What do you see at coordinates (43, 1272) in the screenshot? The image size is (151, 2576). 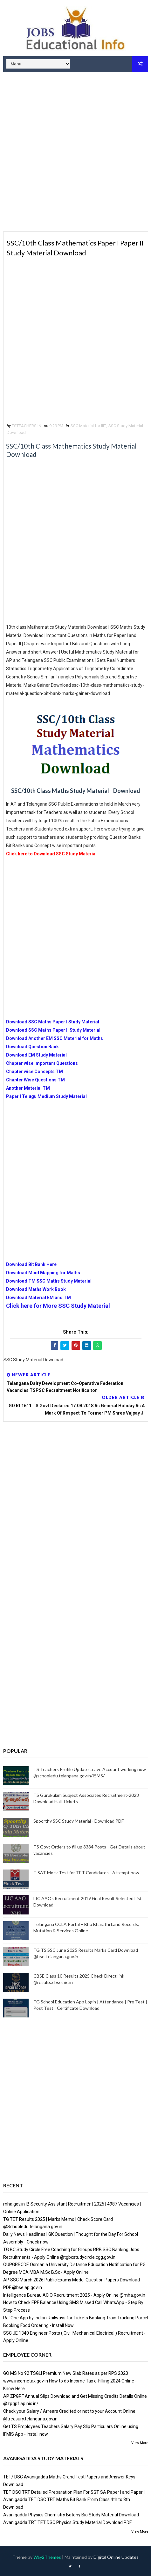 I see `Download Mind Mapping for Maths` at bounding box center [43, 1272].